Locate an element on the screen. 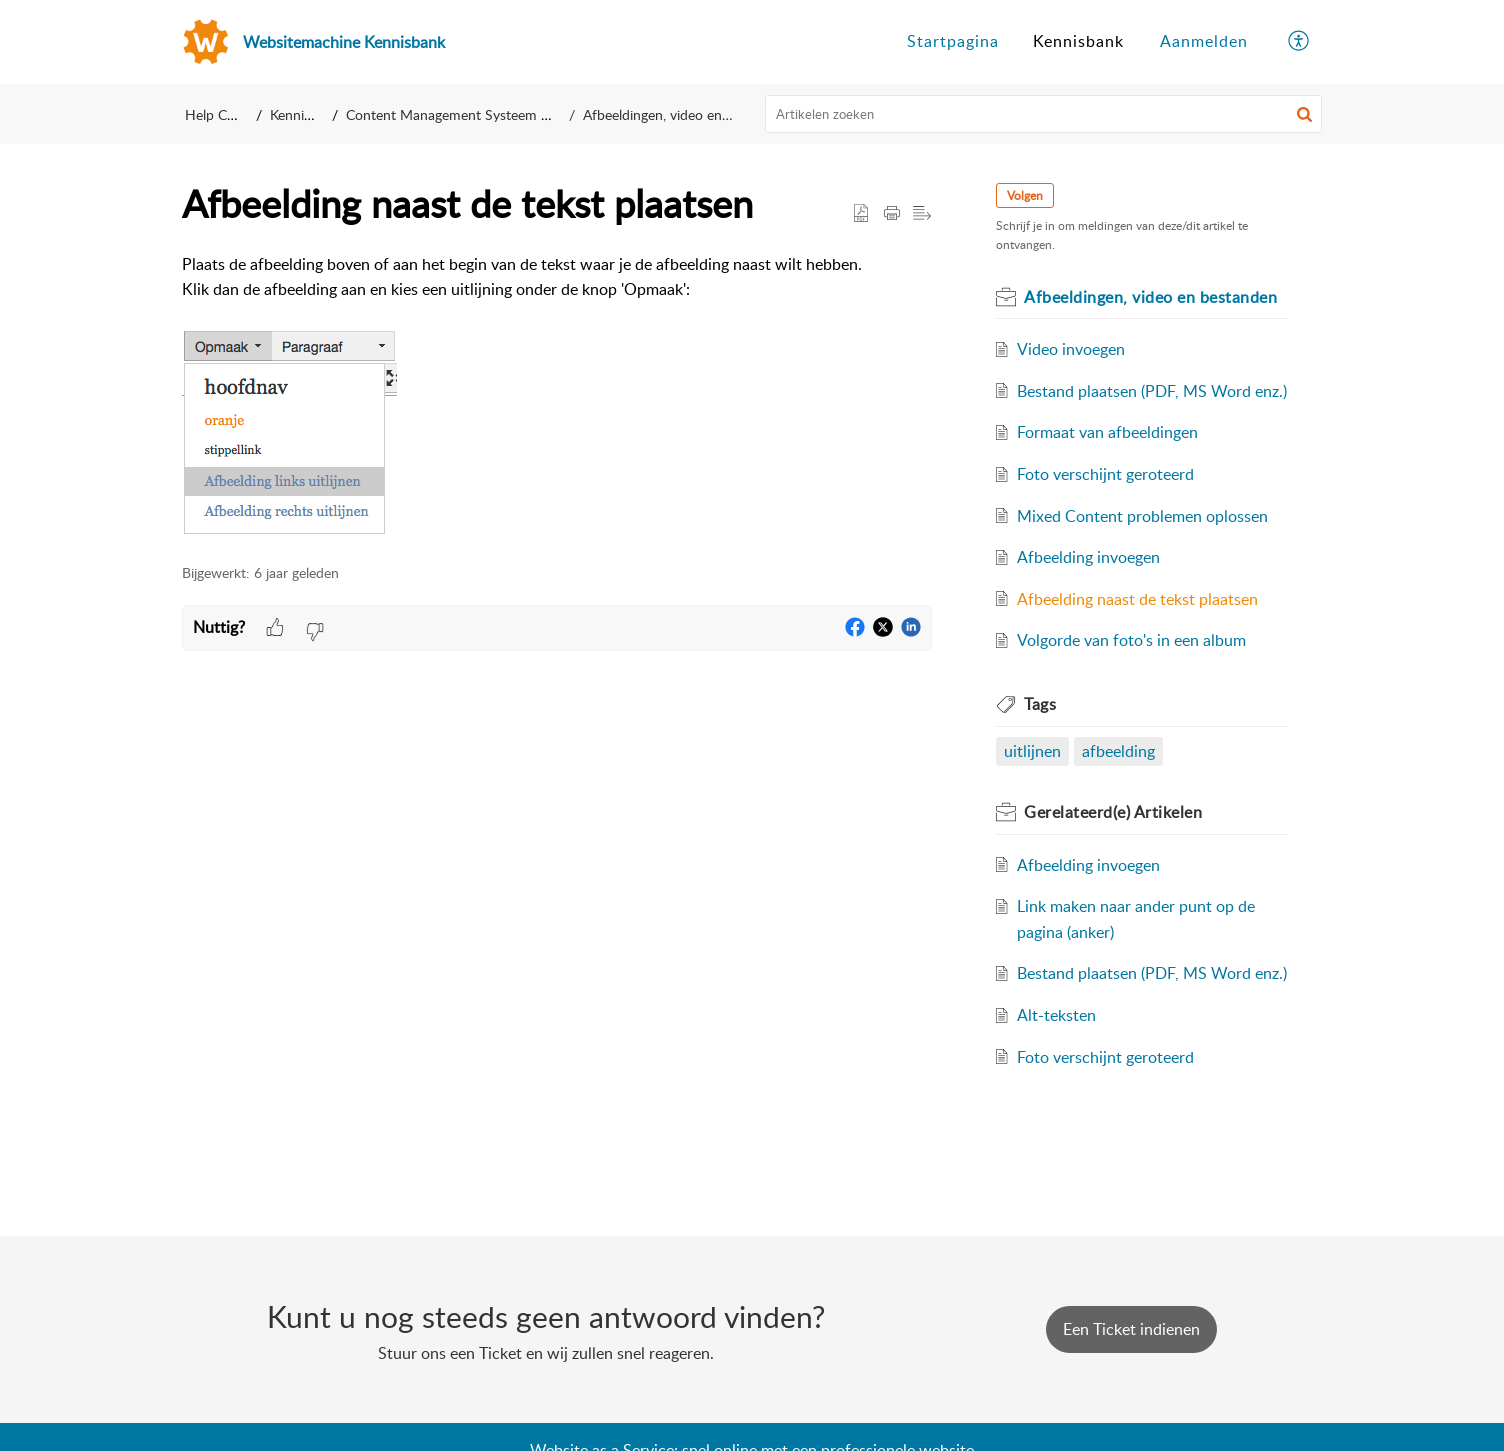 The width and height of the screenshot is (1504, 1451). Tags is located at coordinates (1040, 704).